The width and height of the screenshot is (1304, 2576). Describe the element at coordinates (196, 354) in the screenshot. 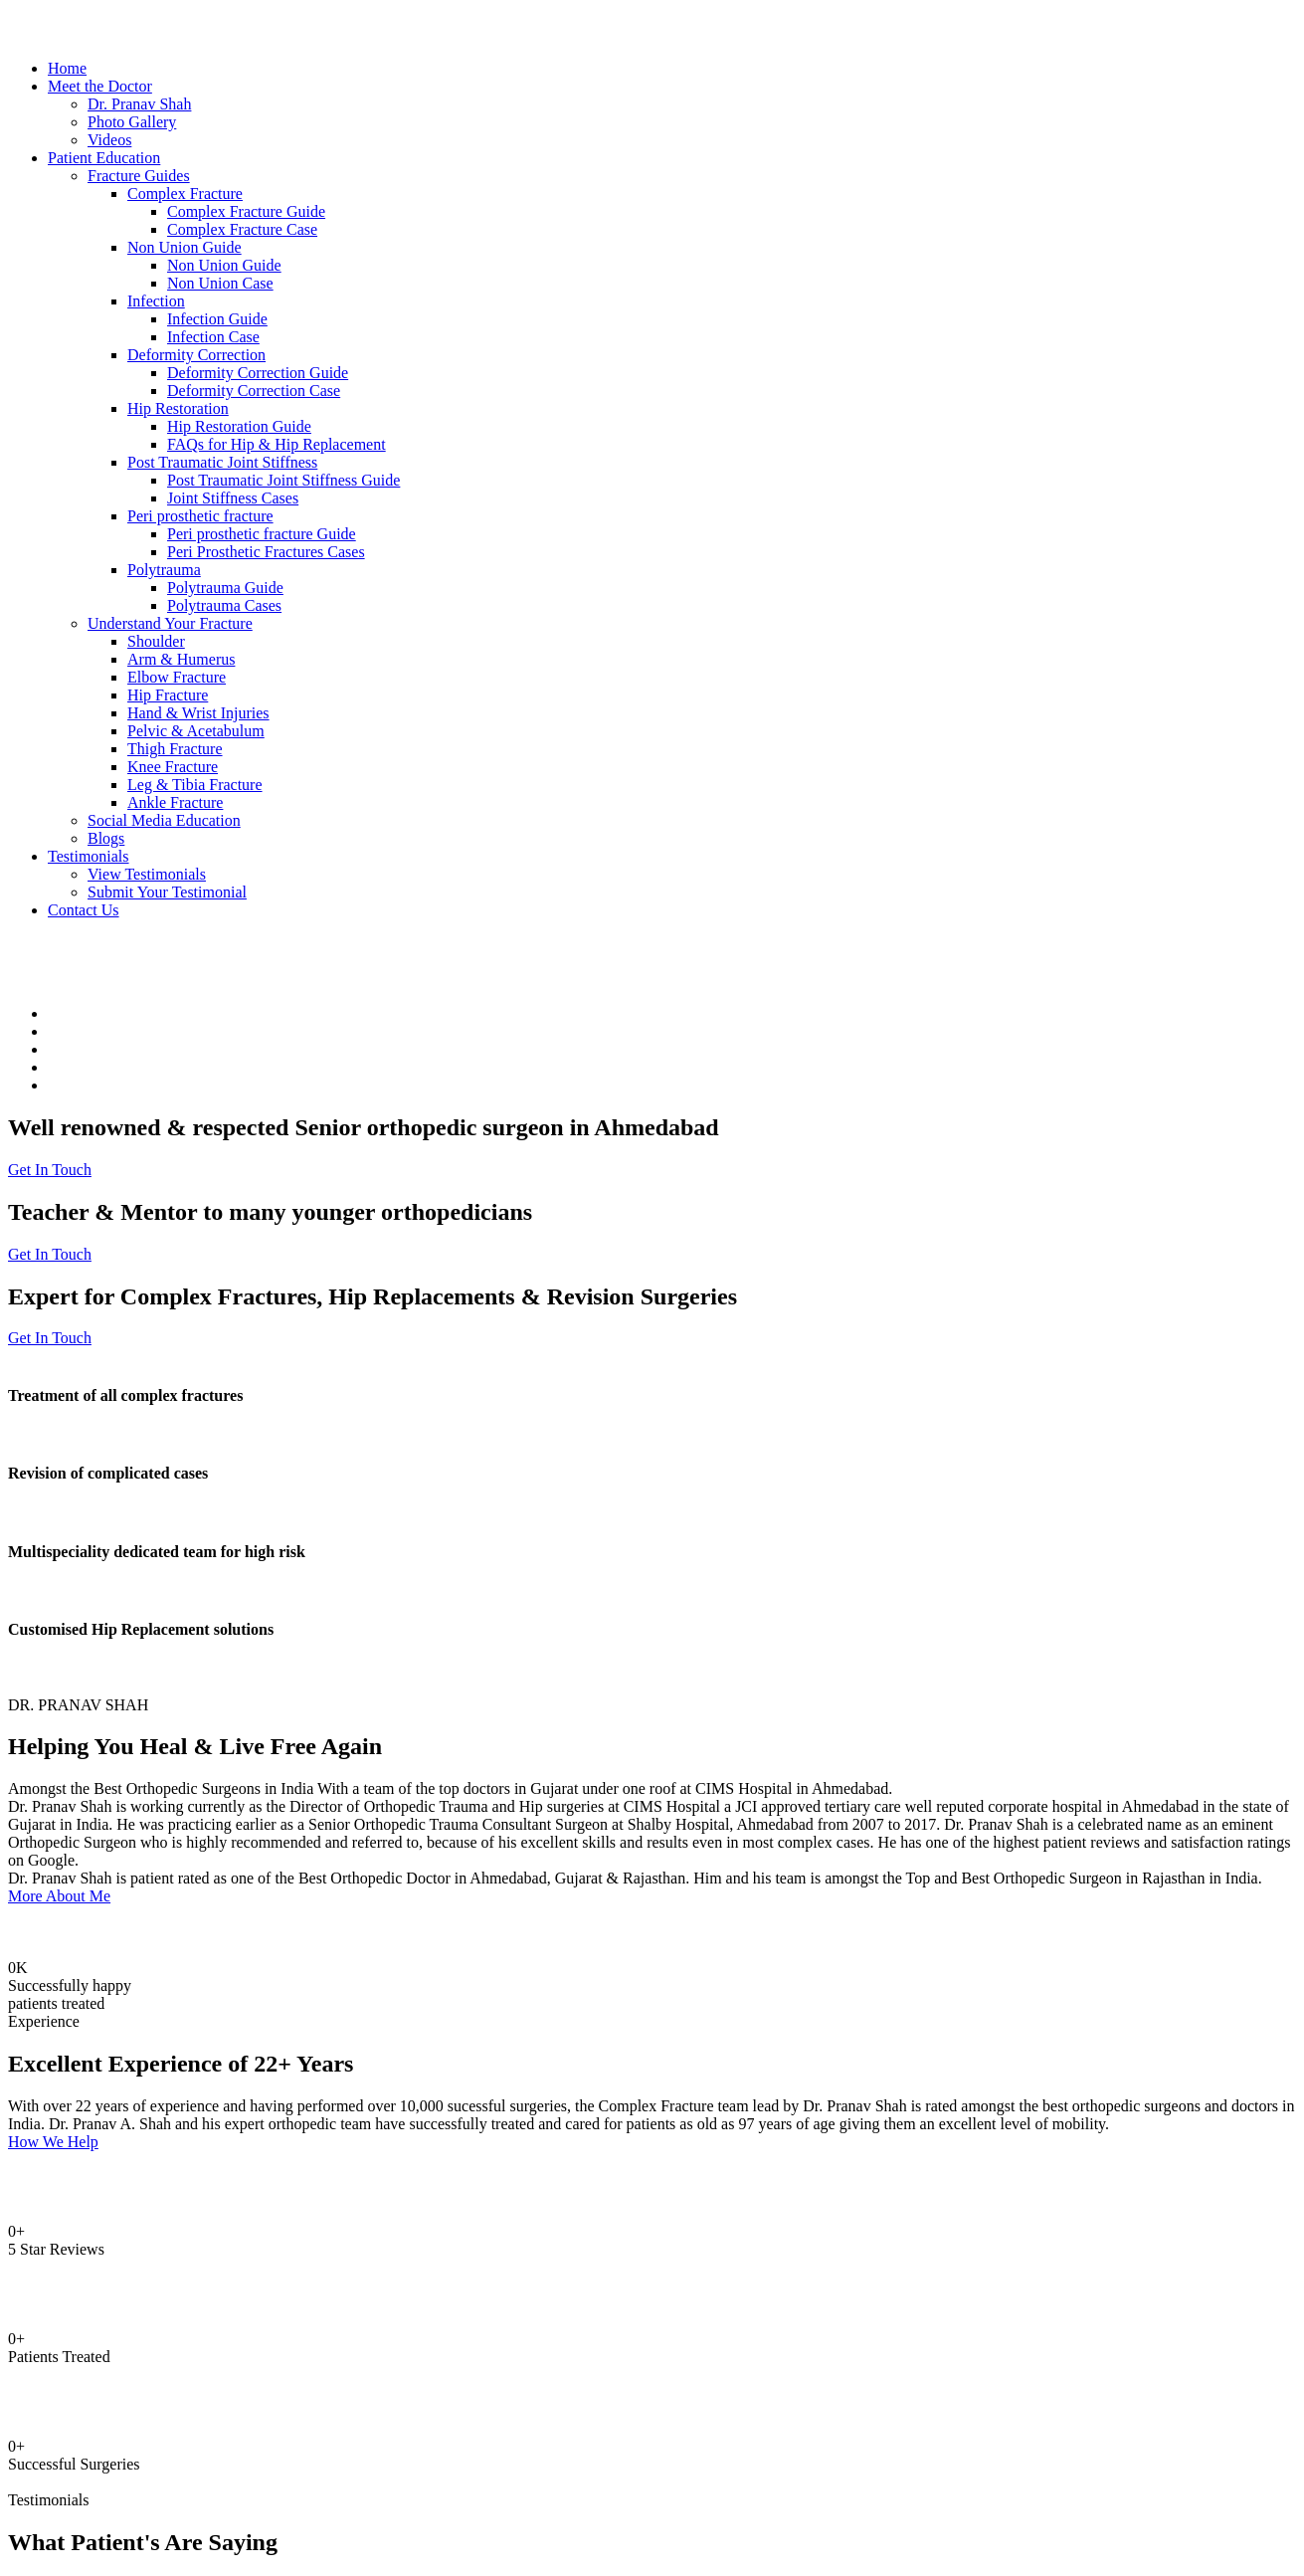

I see `Deformity Correction` at that location.